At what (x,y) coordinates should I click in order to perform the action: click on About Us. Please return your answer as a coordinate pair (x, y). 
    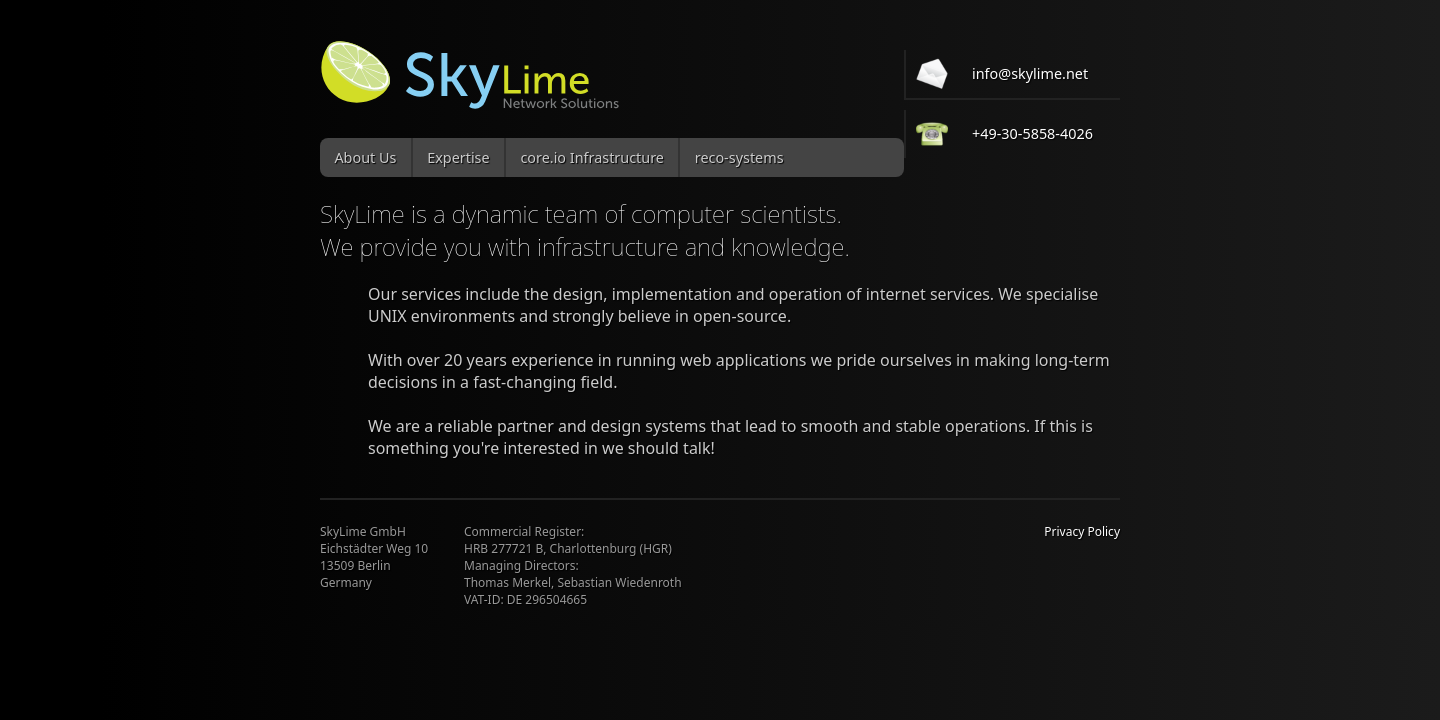
    Looking at the image, I should click on (365, 157).